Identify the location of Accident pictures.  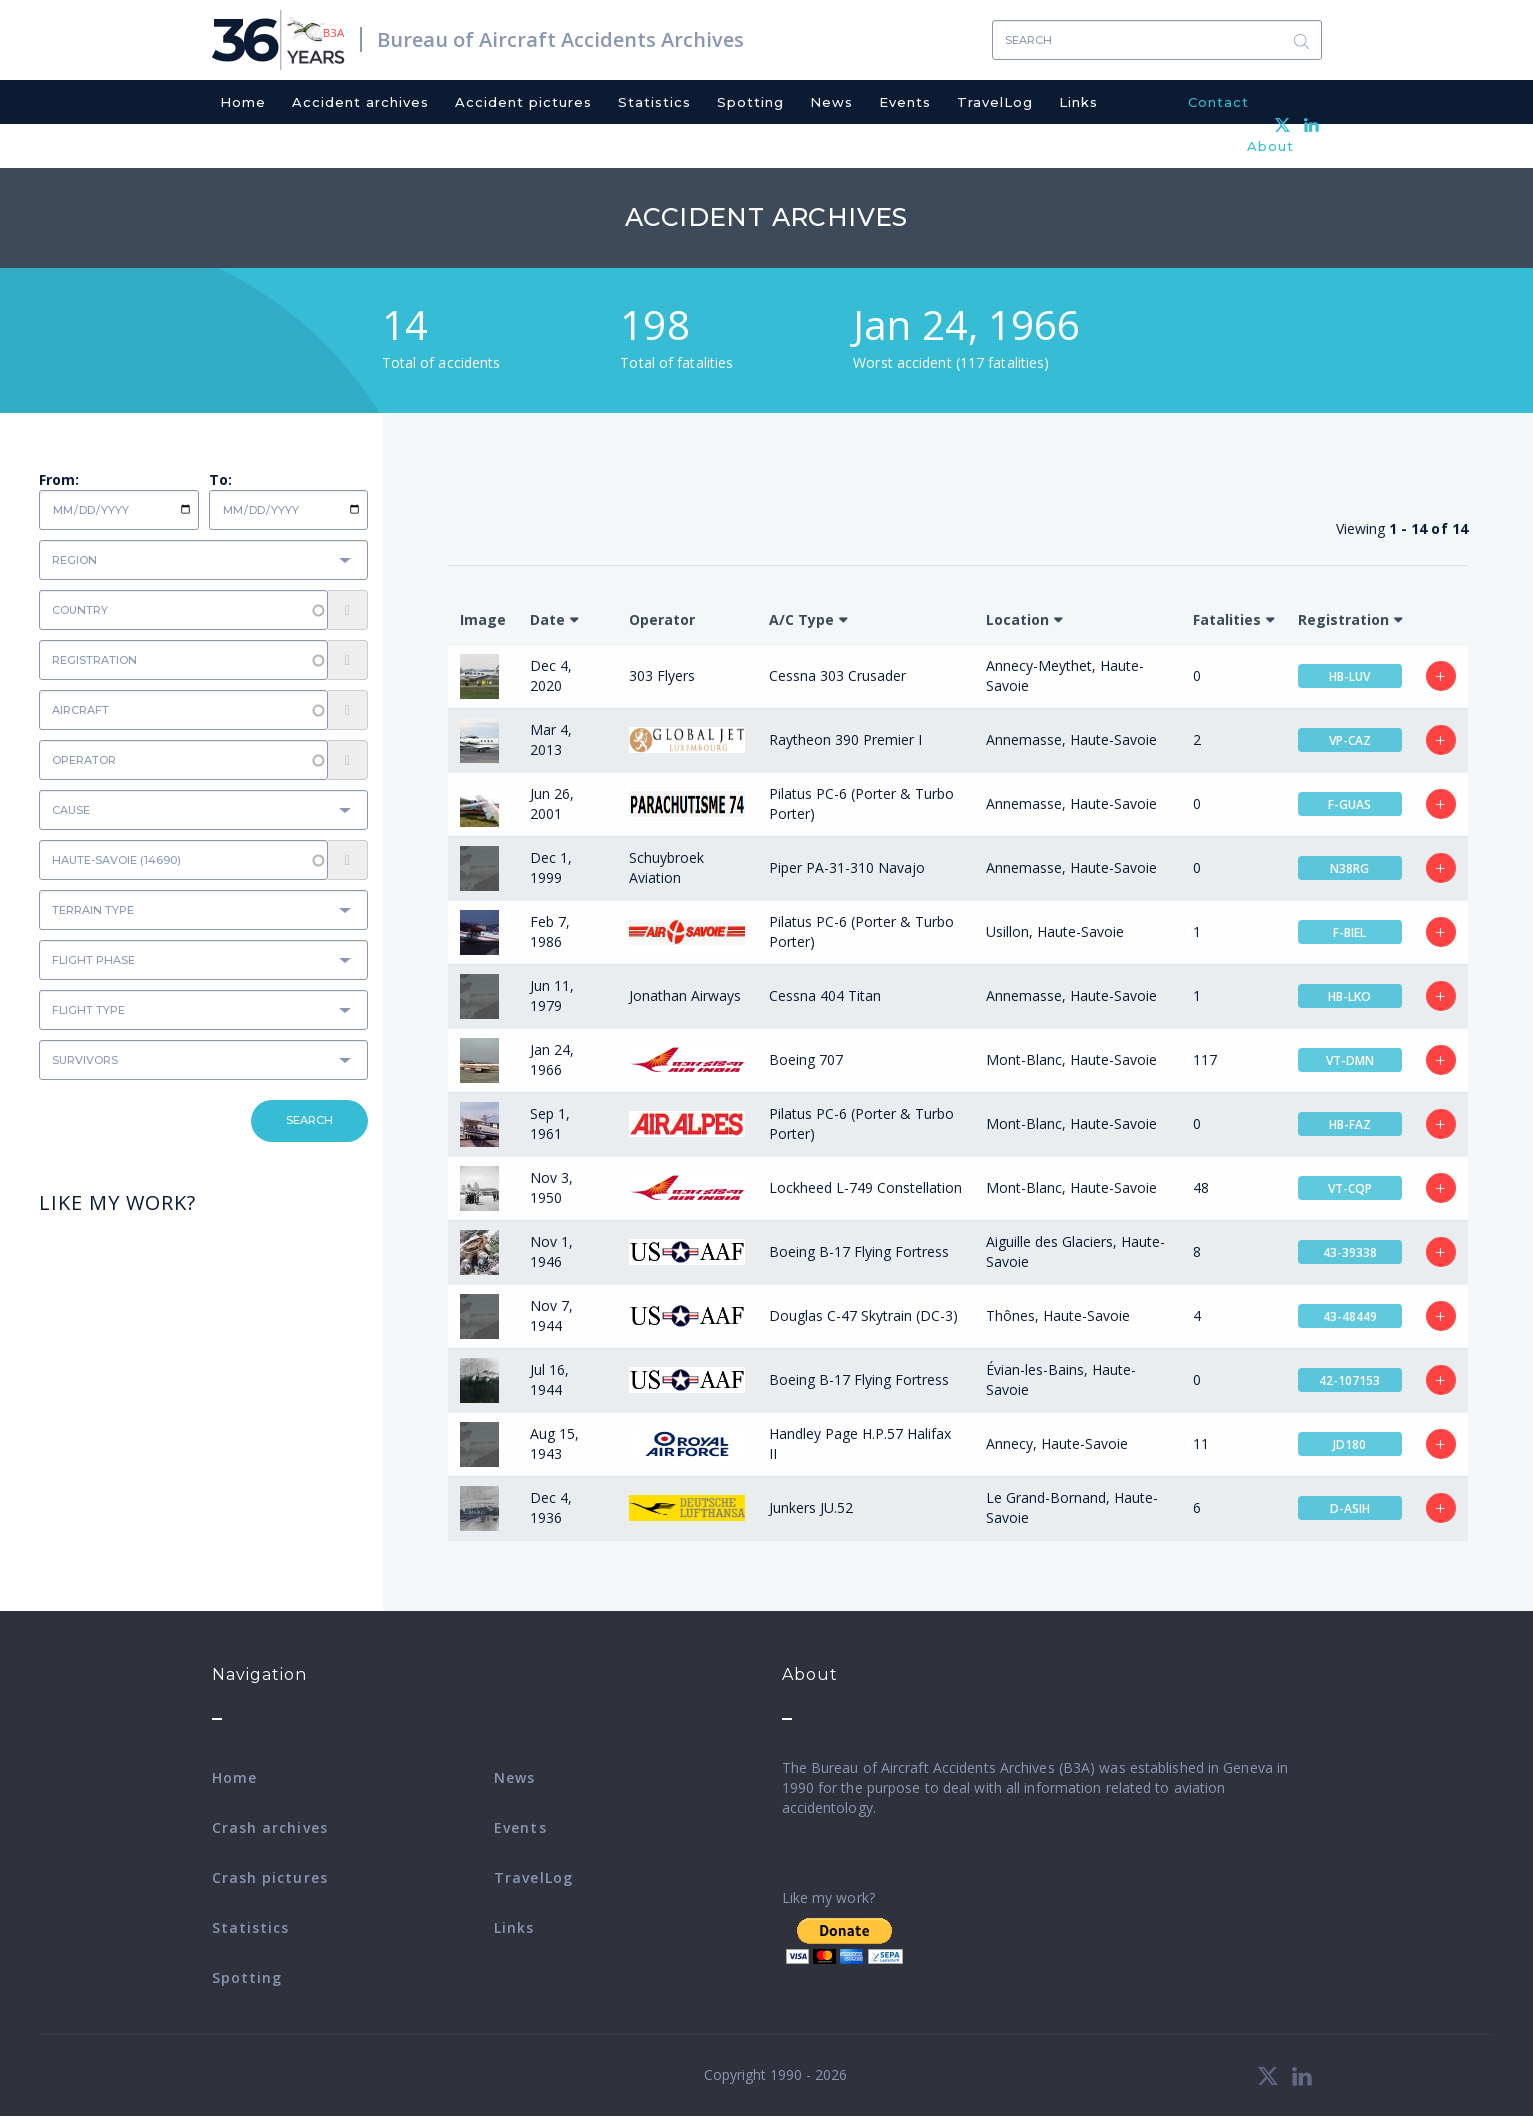
(523, 102).